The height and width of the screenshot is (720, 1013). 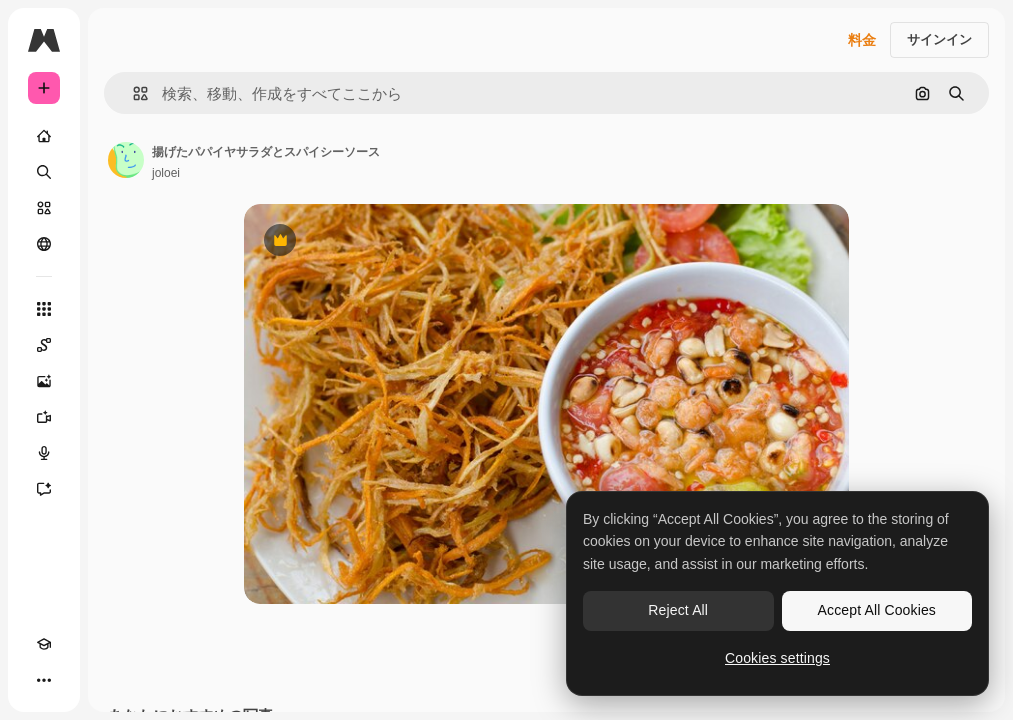 I want to click on [動画生成ツール], so click(x=44, y=417).